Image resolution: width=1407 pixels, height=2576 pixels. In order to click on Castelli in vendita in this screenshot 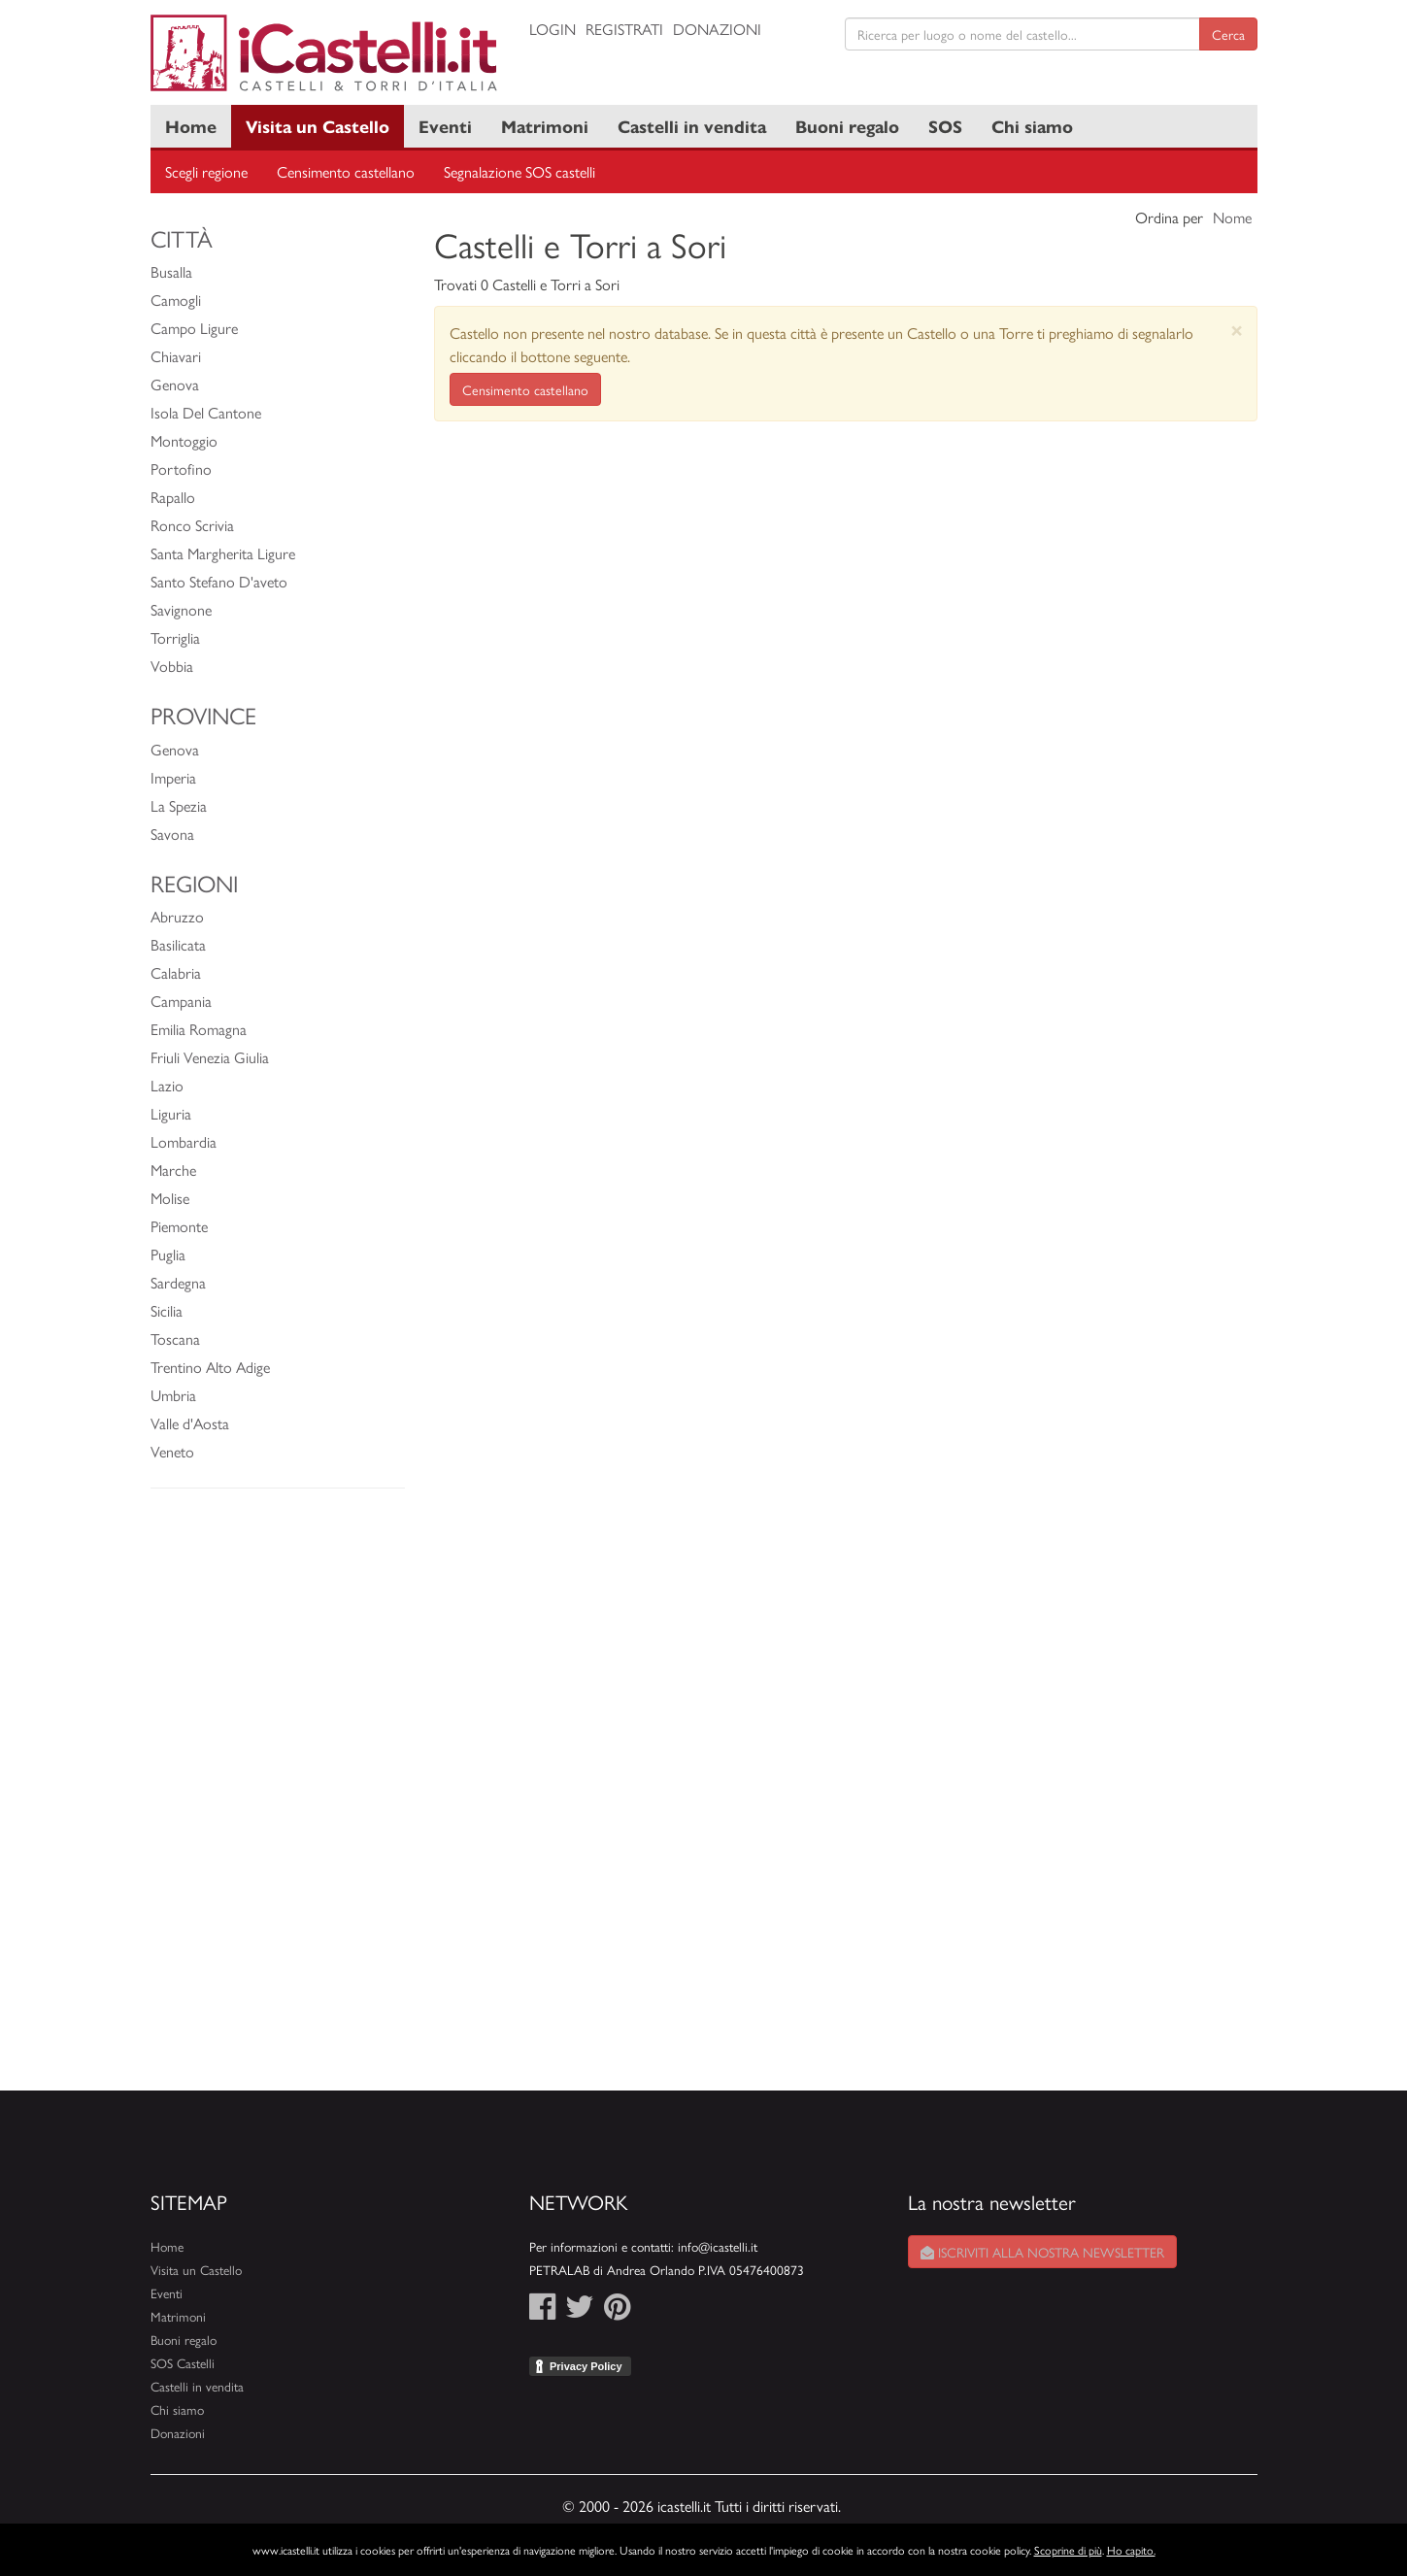, I will do `click(692, 126)`.